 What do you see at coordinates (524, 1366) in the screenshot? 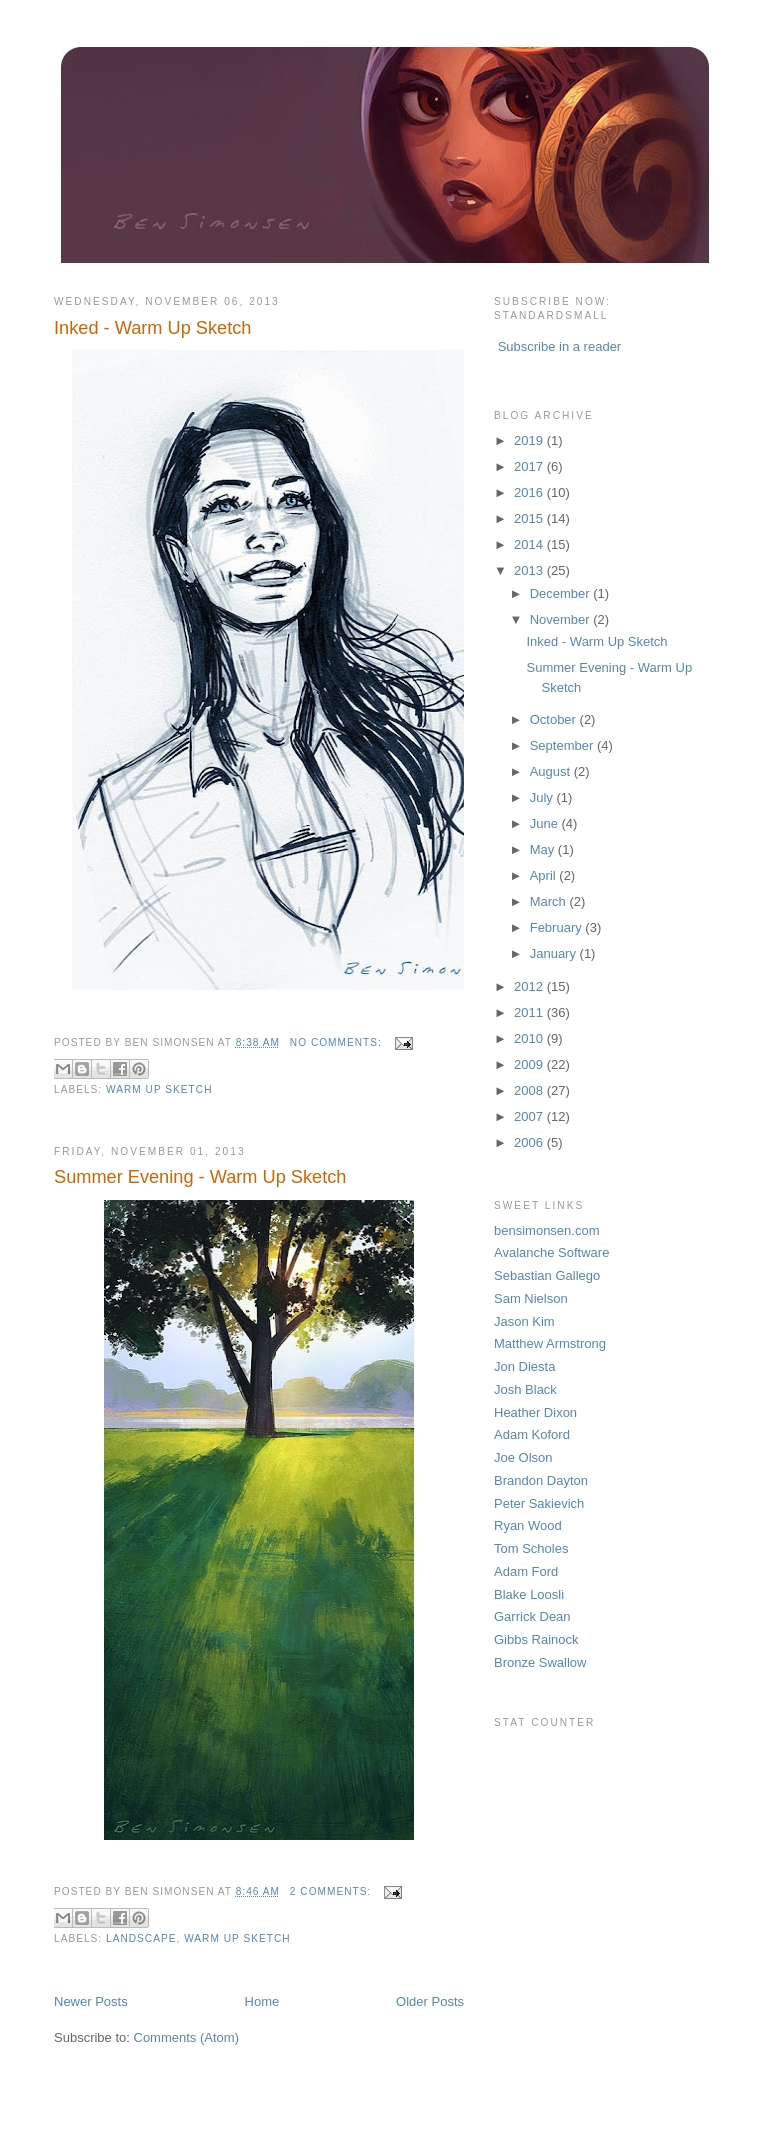
I see `Jon Diesta` at bounding box center [524, 1366].